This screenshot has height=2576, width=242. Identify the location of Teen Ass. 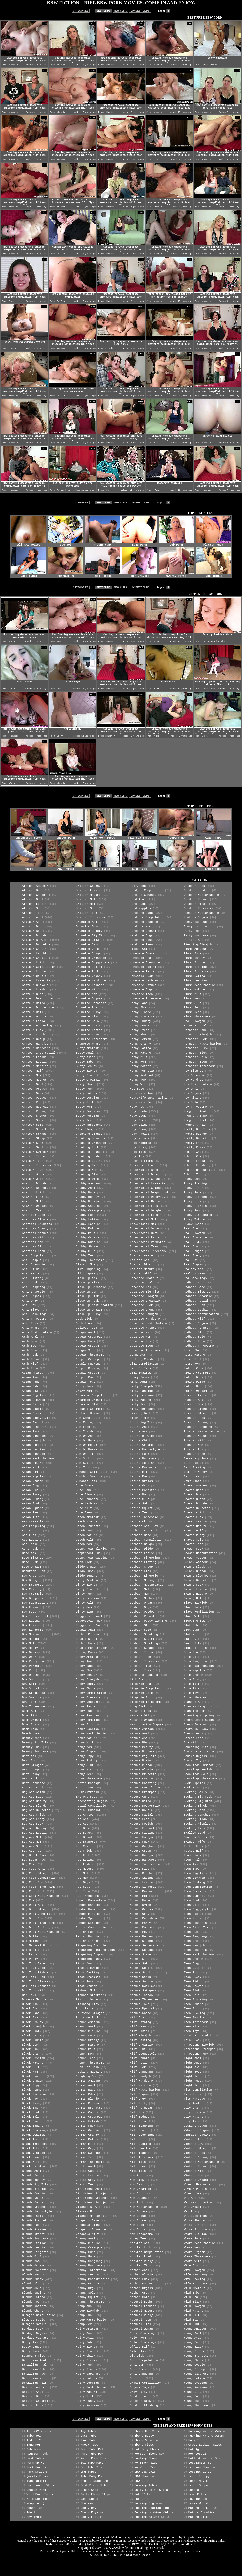
(191, 1864).